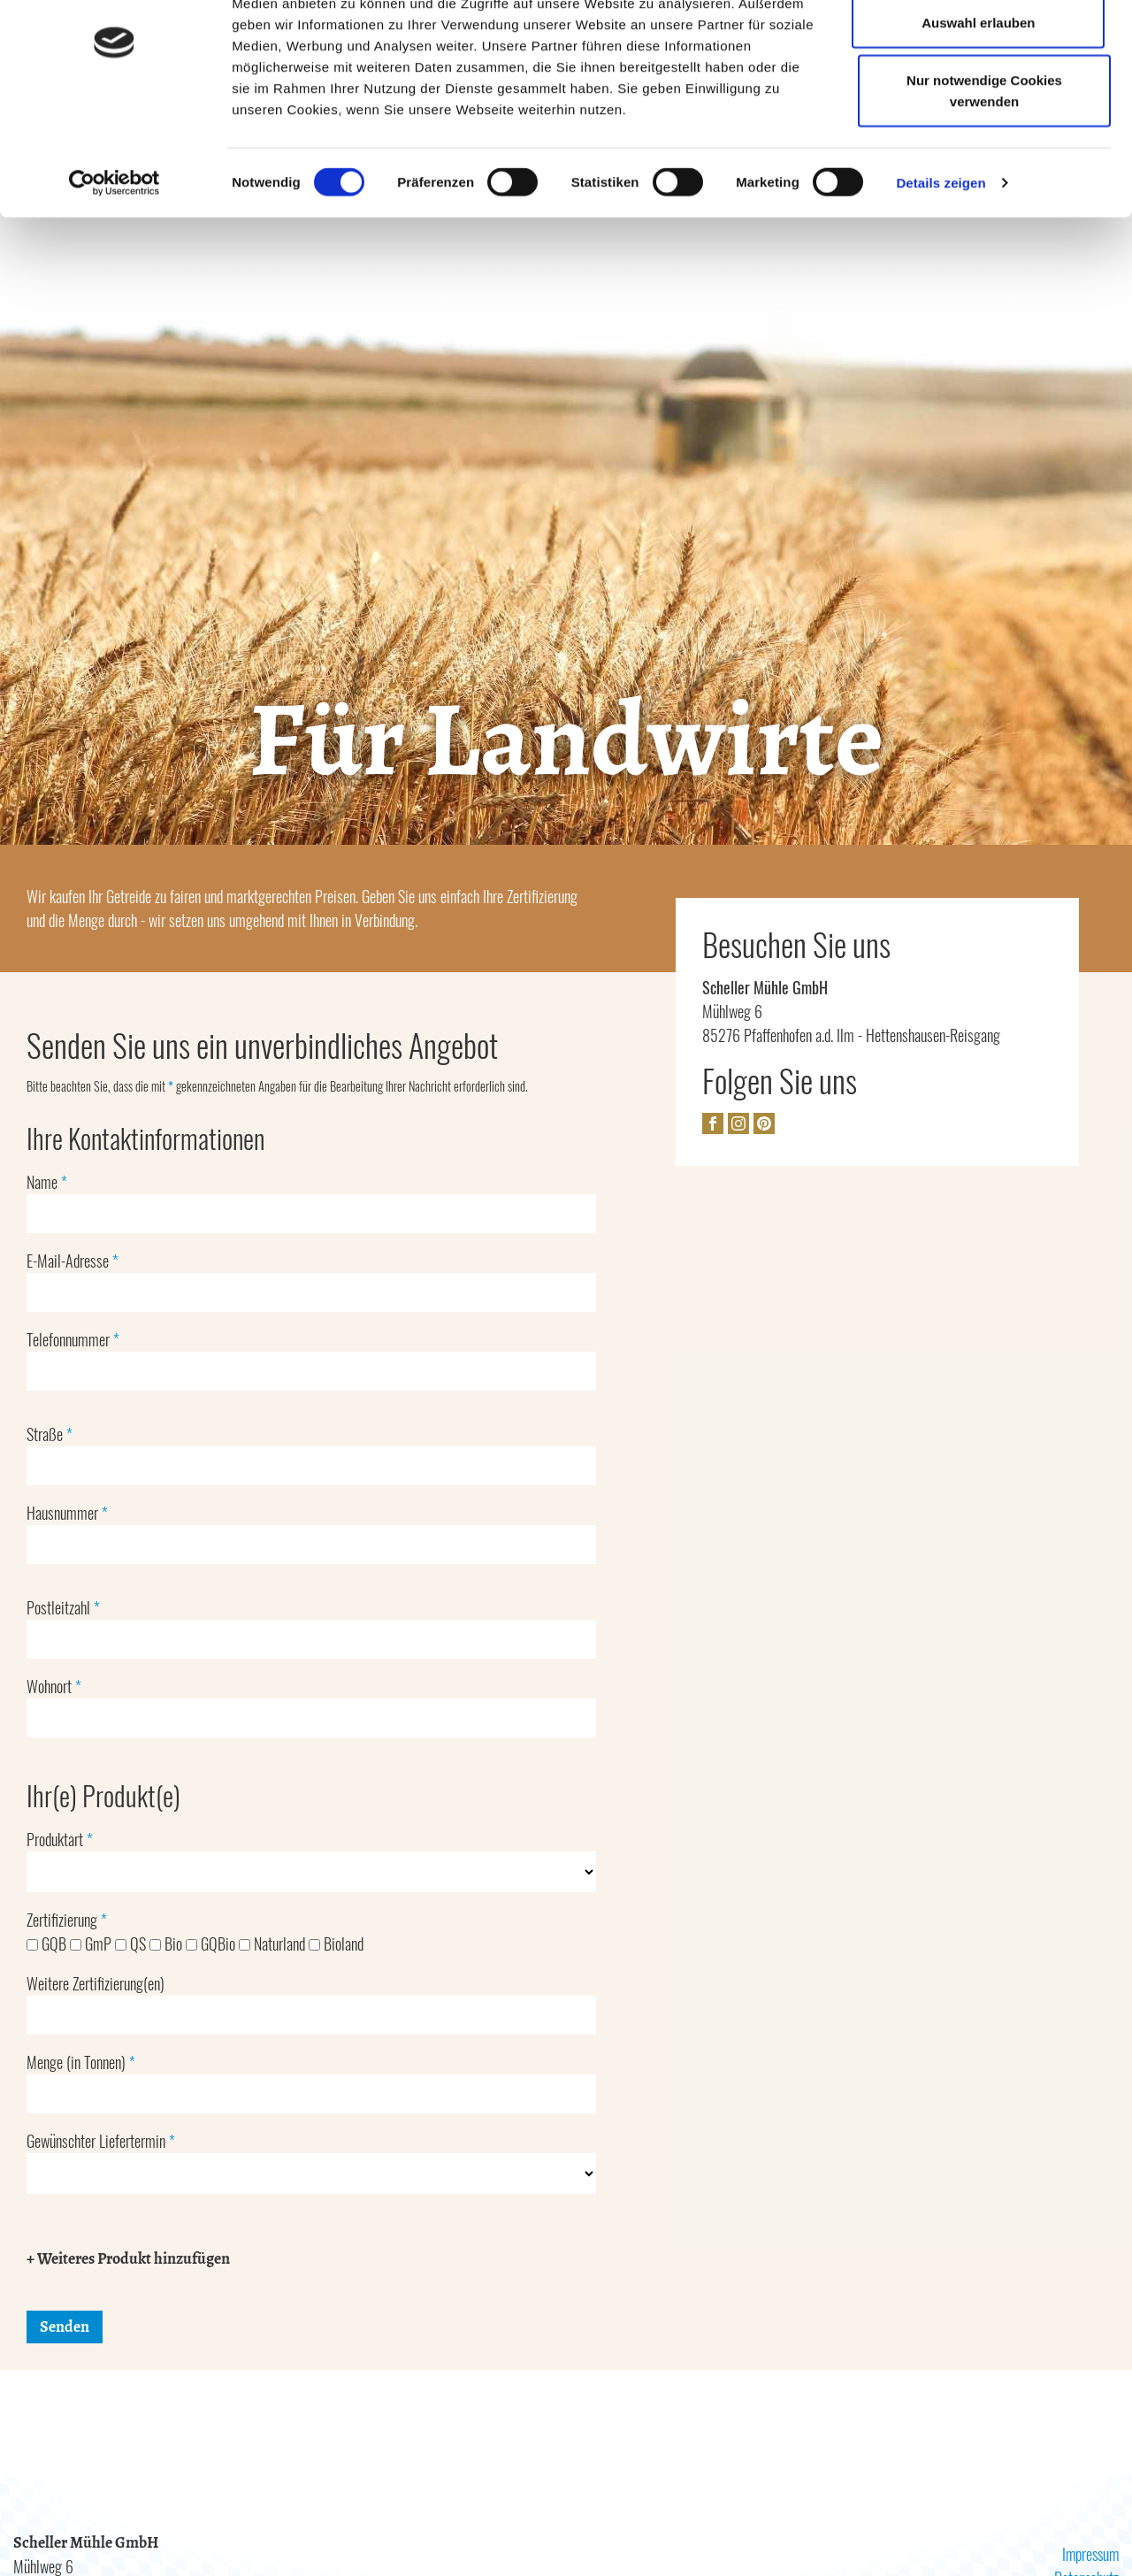 This screenshot has width=1132, height=2576. What do you see at coordinates (132, 1944) in the screenshot?
I see `QS` at bounding box center [132, 1944].